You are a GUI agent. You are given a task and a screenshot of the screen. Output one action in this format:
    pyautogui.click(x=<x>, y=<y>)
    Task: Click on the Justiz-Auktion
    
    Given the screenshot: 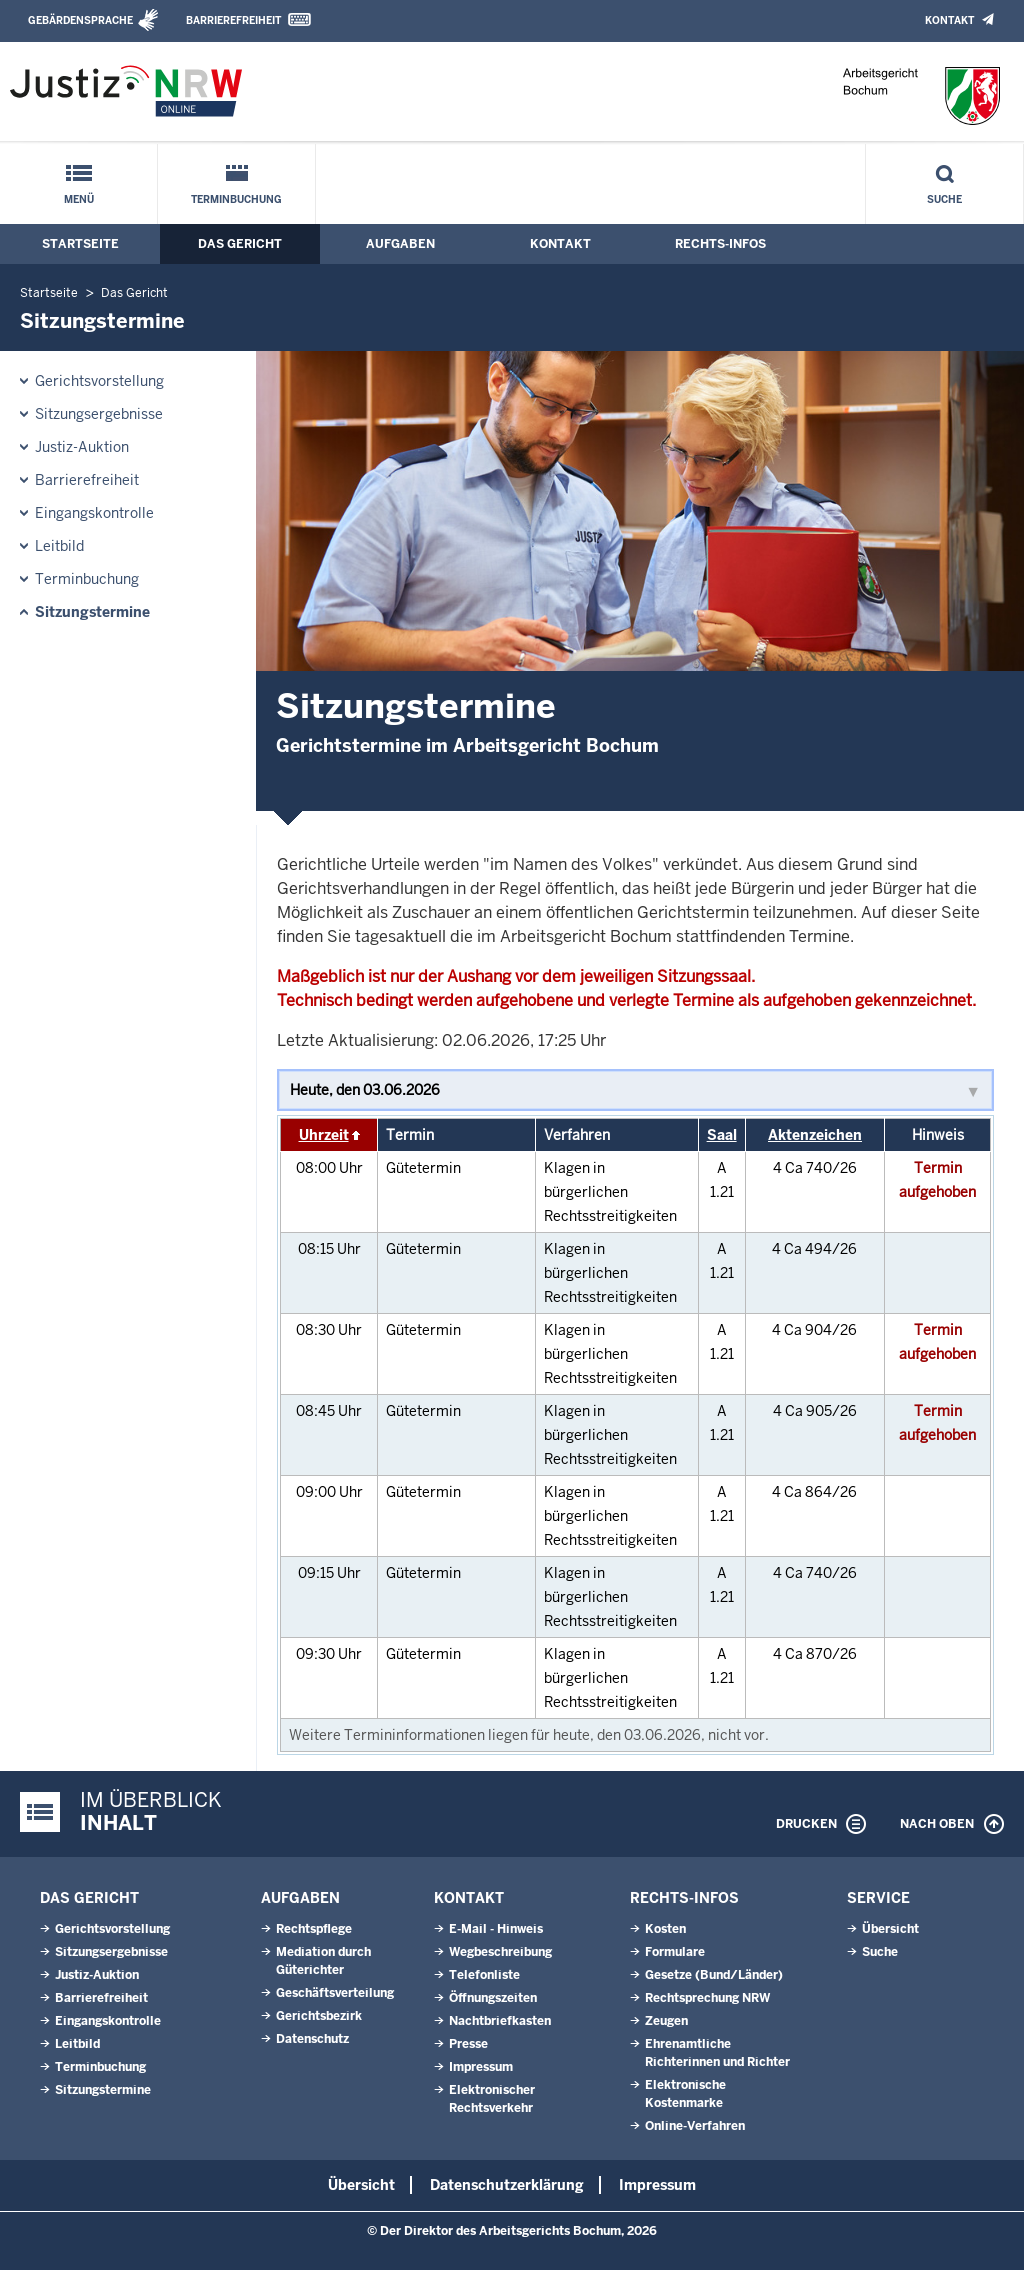 What is the action you would take?
    pyautogui.click(x=82, y=447)
    